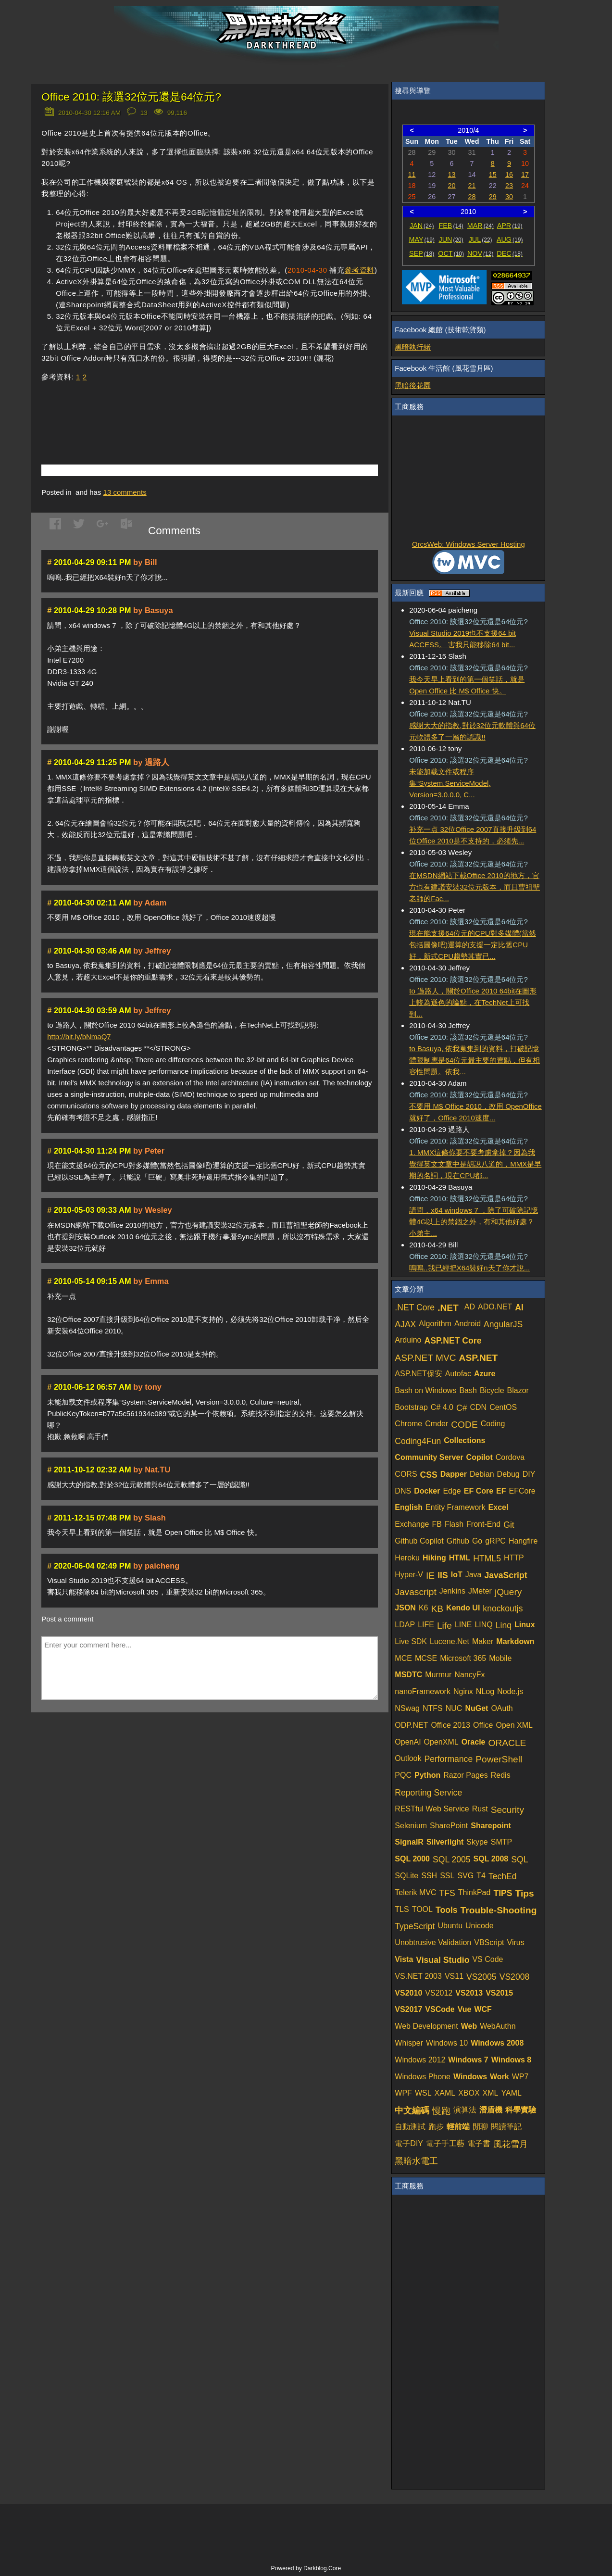 This screenshot has height=2576, width=612. Describe the element at coordinates (452, 174) in the screenshot. I see `13` at that location.